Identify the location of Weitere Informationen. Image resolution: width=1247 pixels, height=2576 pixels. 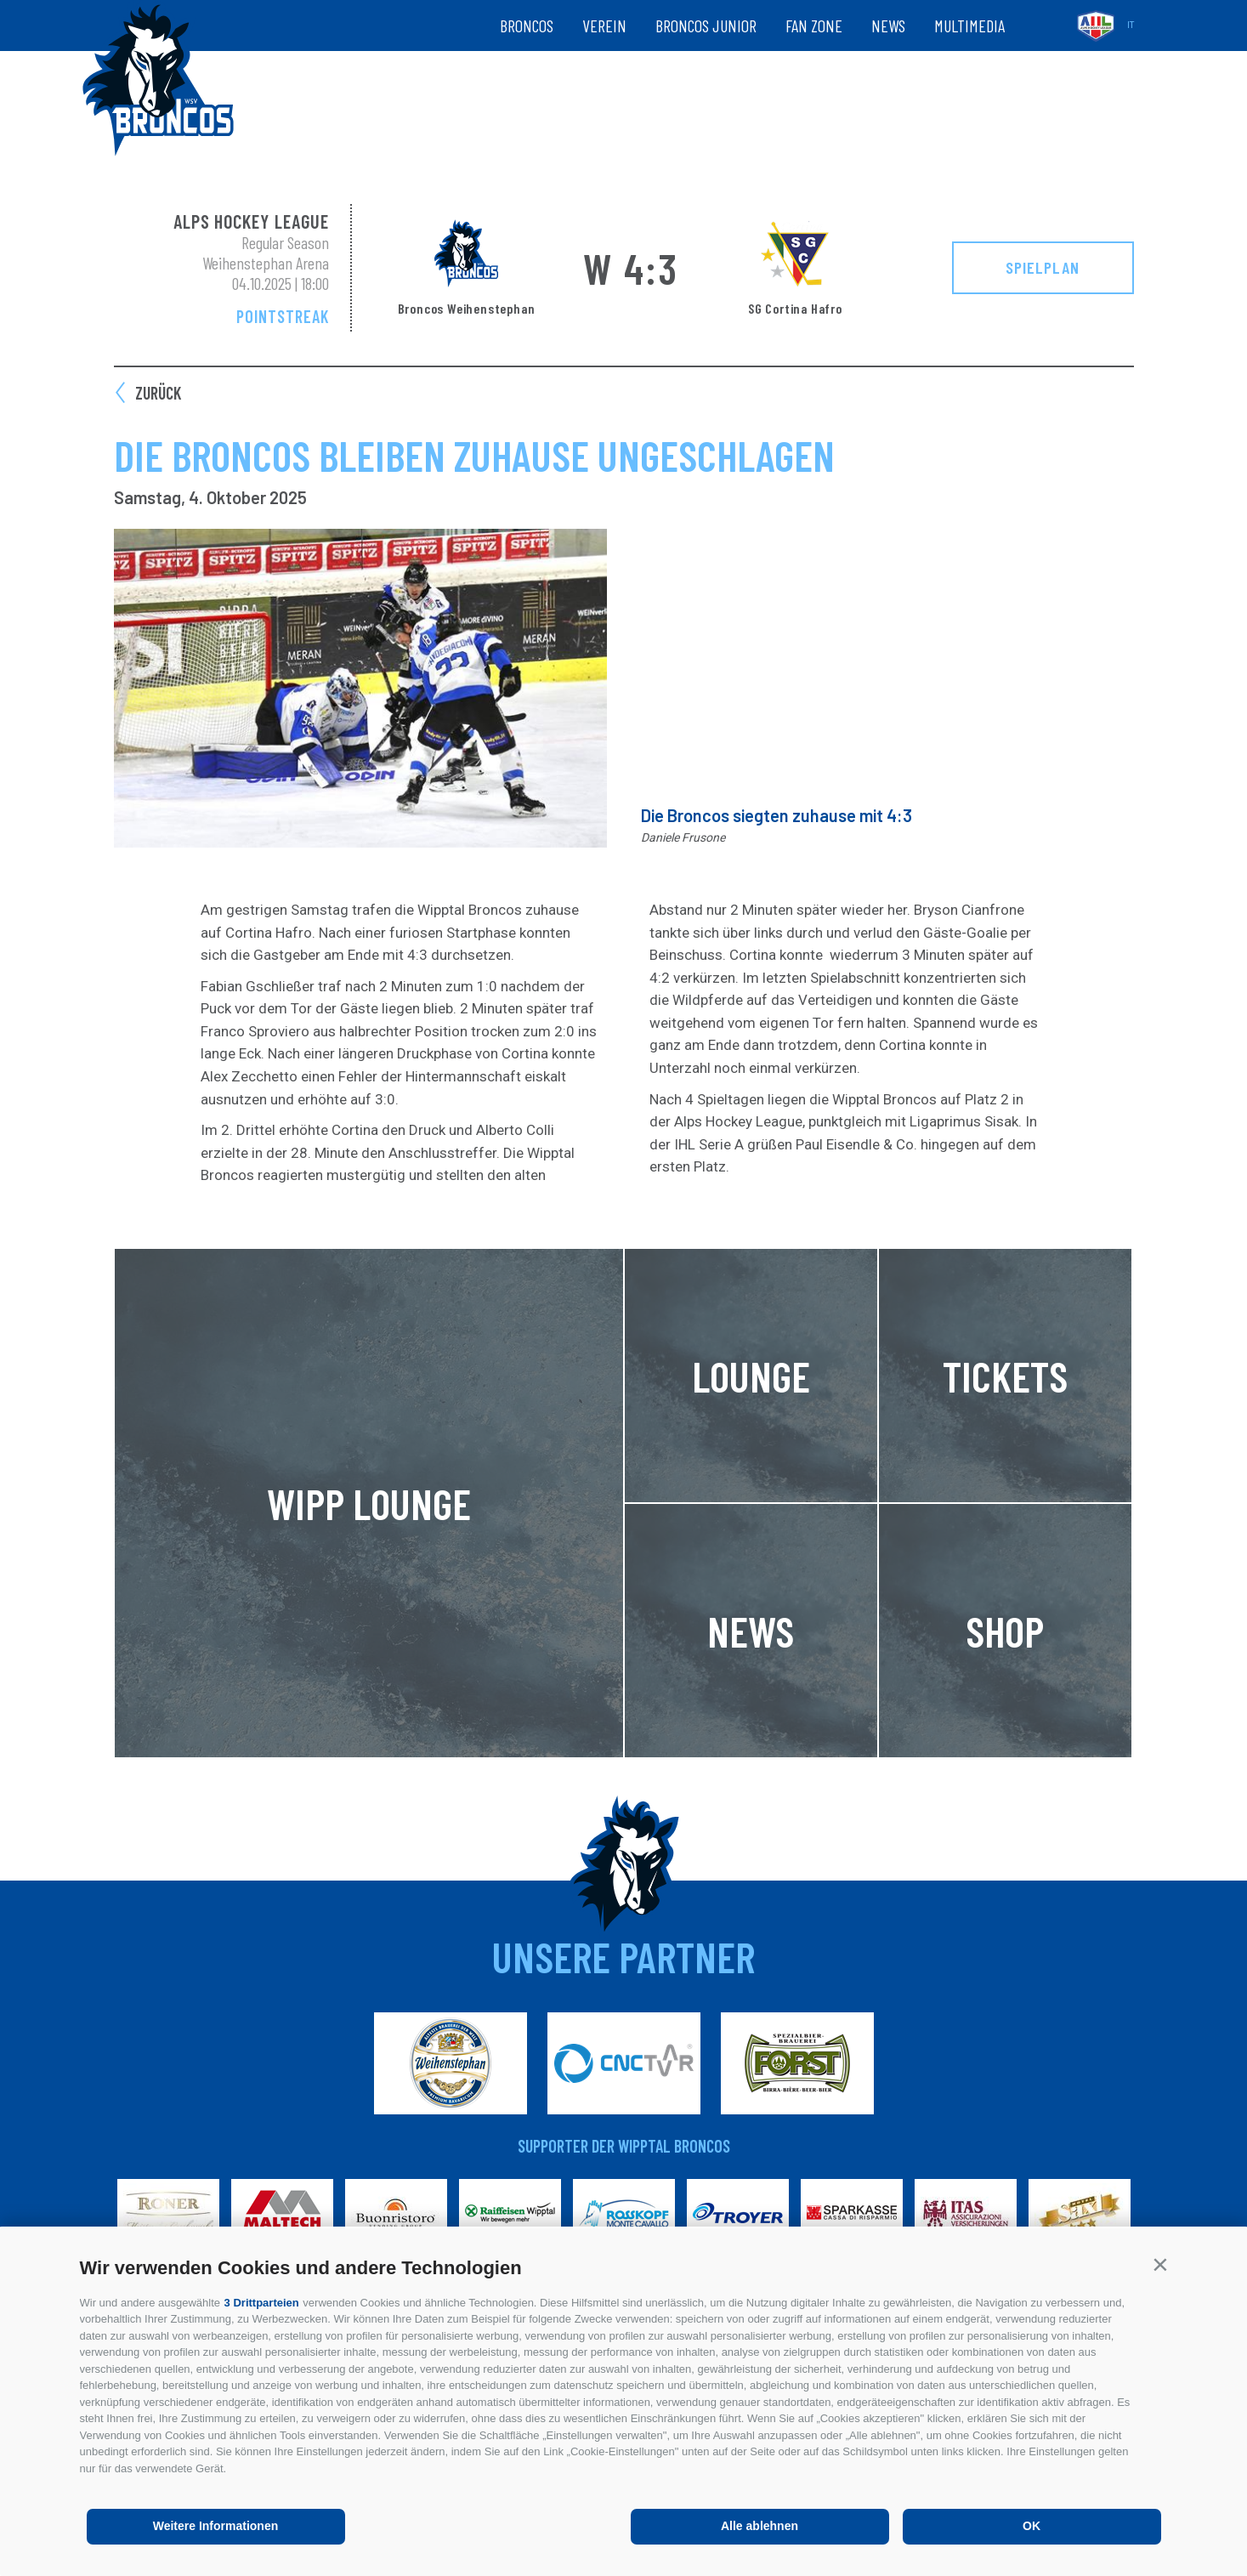
(216, 2526).